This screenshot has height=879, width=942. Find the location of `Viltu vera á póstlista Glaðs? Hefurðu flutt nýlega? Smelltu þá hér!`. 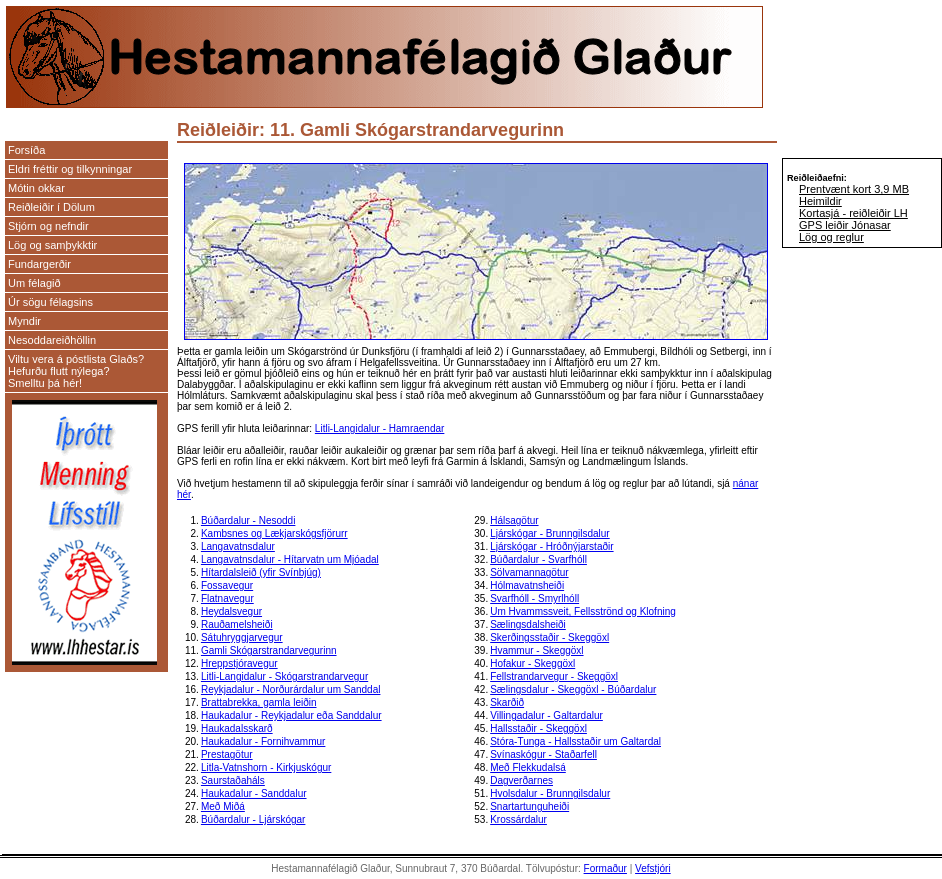

Viltu vera á póstlista Glaðs? Hefurðu flutt nýlega? Smelltu þá hér! is located at coordinates (76, 371).